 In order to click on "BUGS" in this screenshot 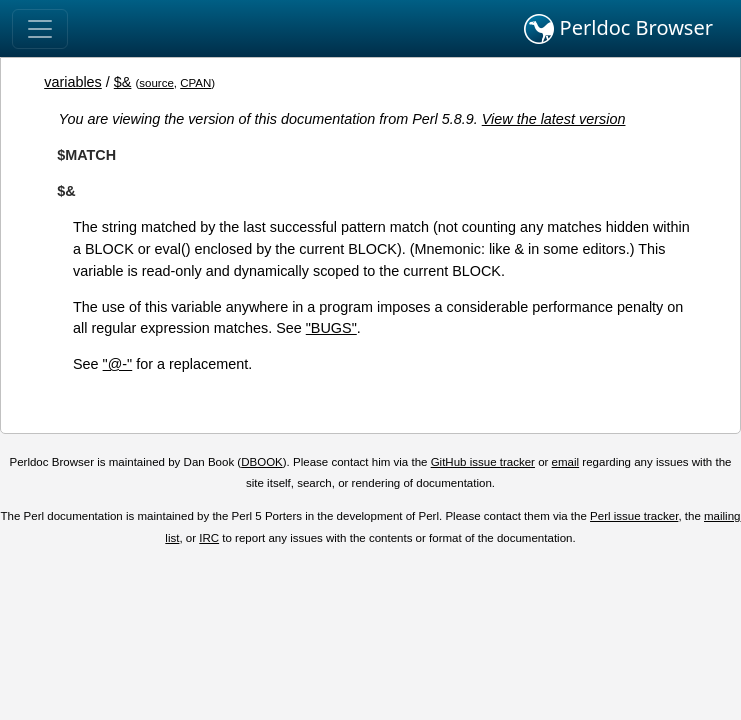, I will do `click(331, 328)`.